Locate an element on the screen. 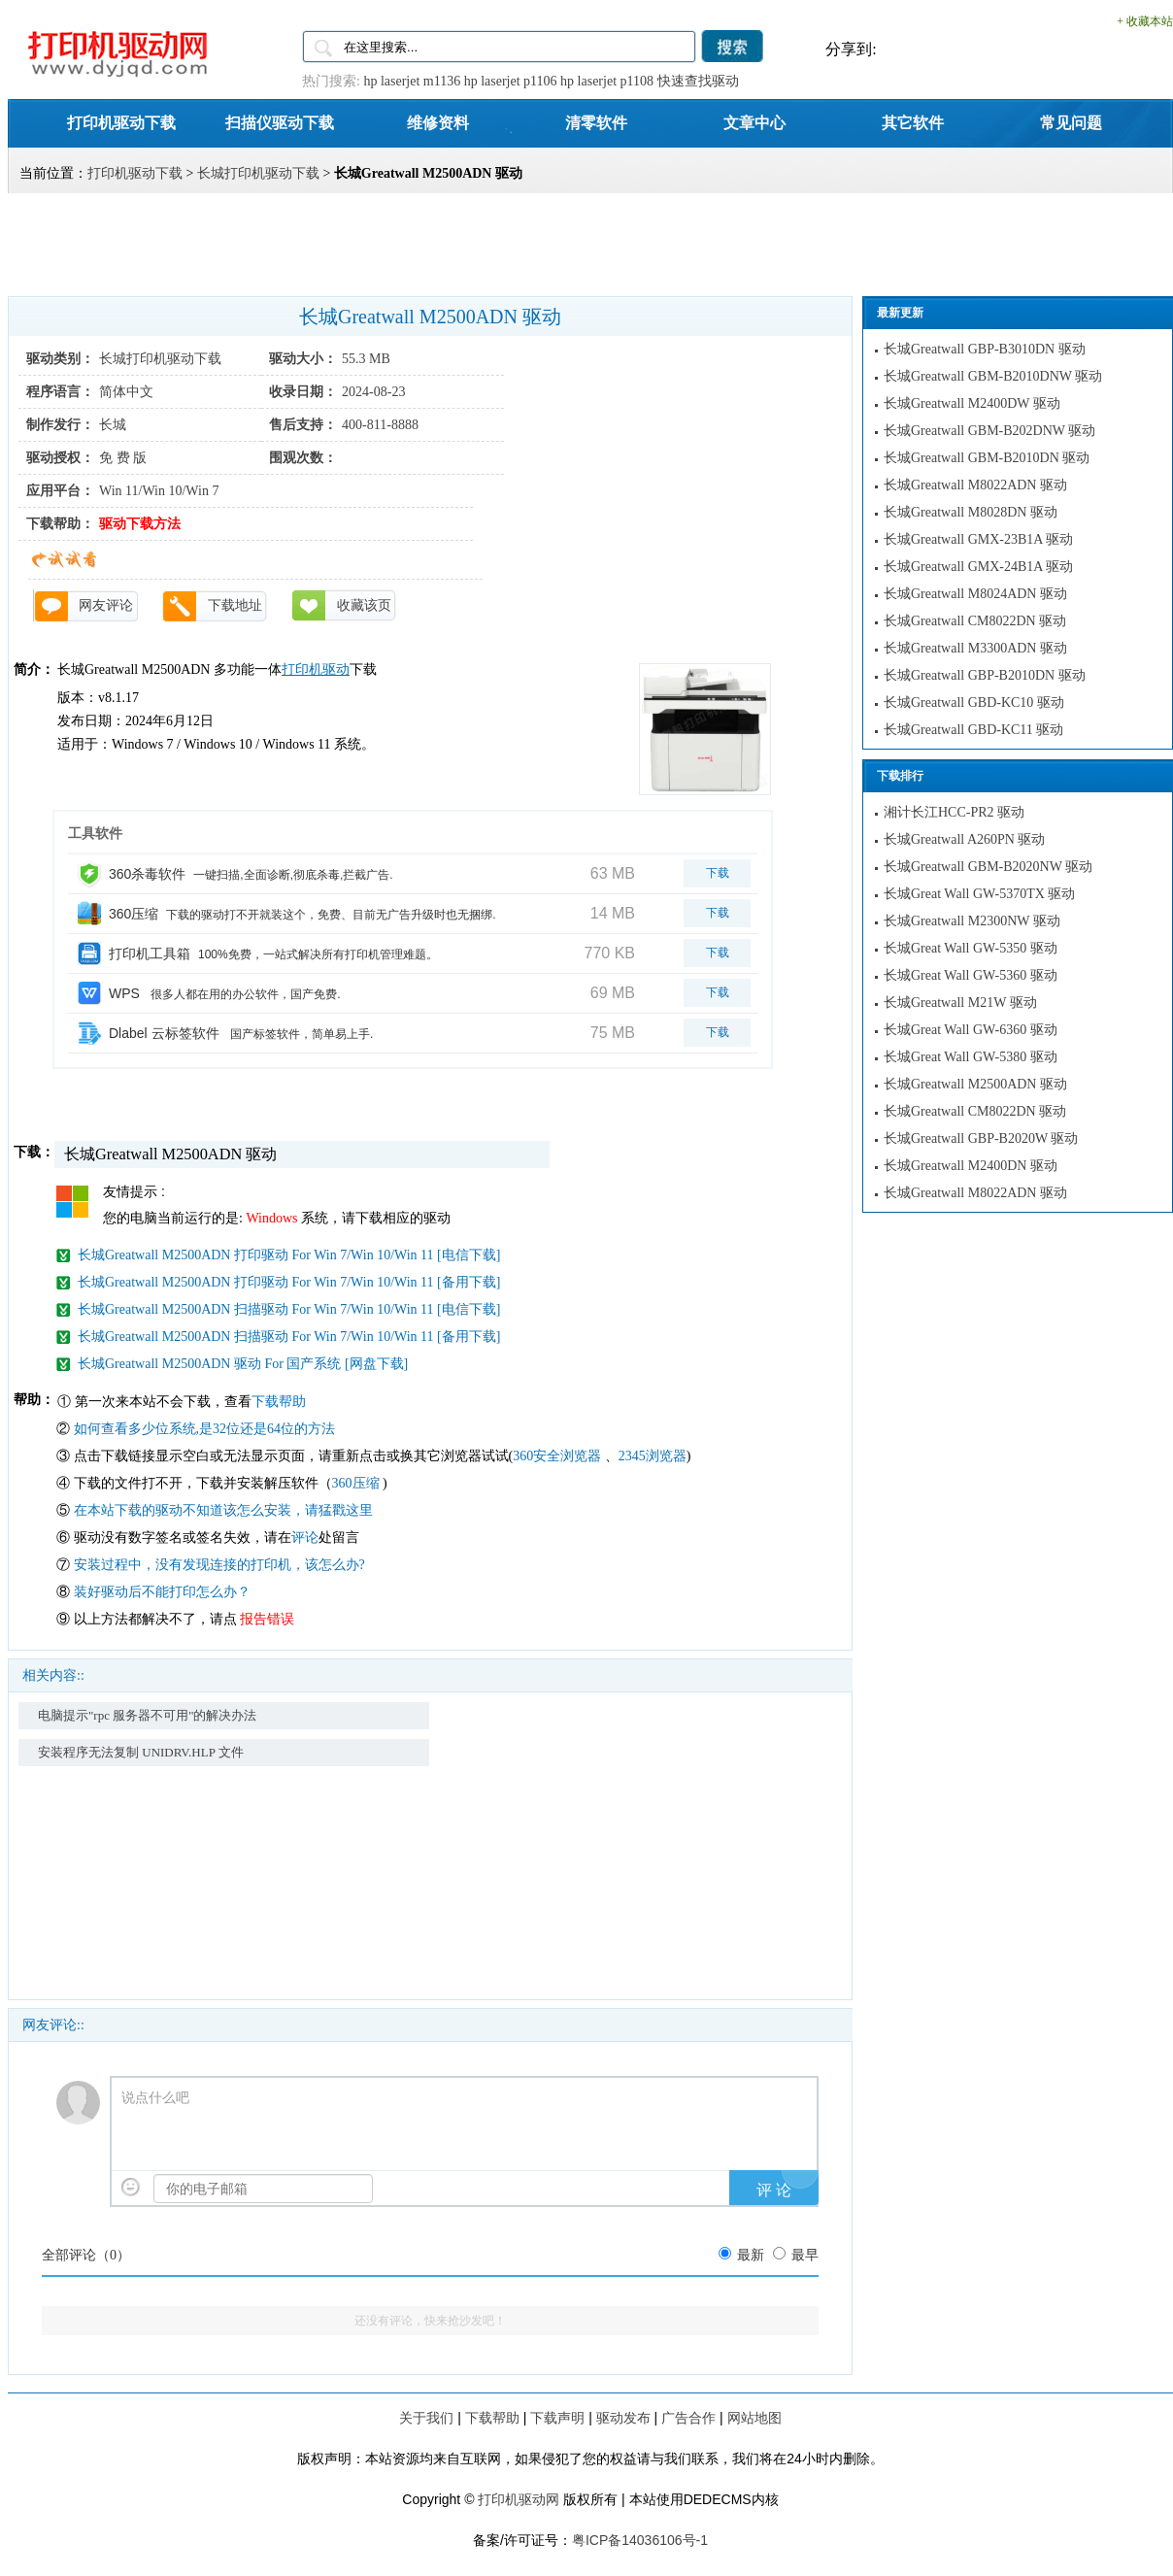 The image size is (1173, 2576). 长城Greatwall GBP-B3010DN 驱动 is located at coordinates (985, 349).